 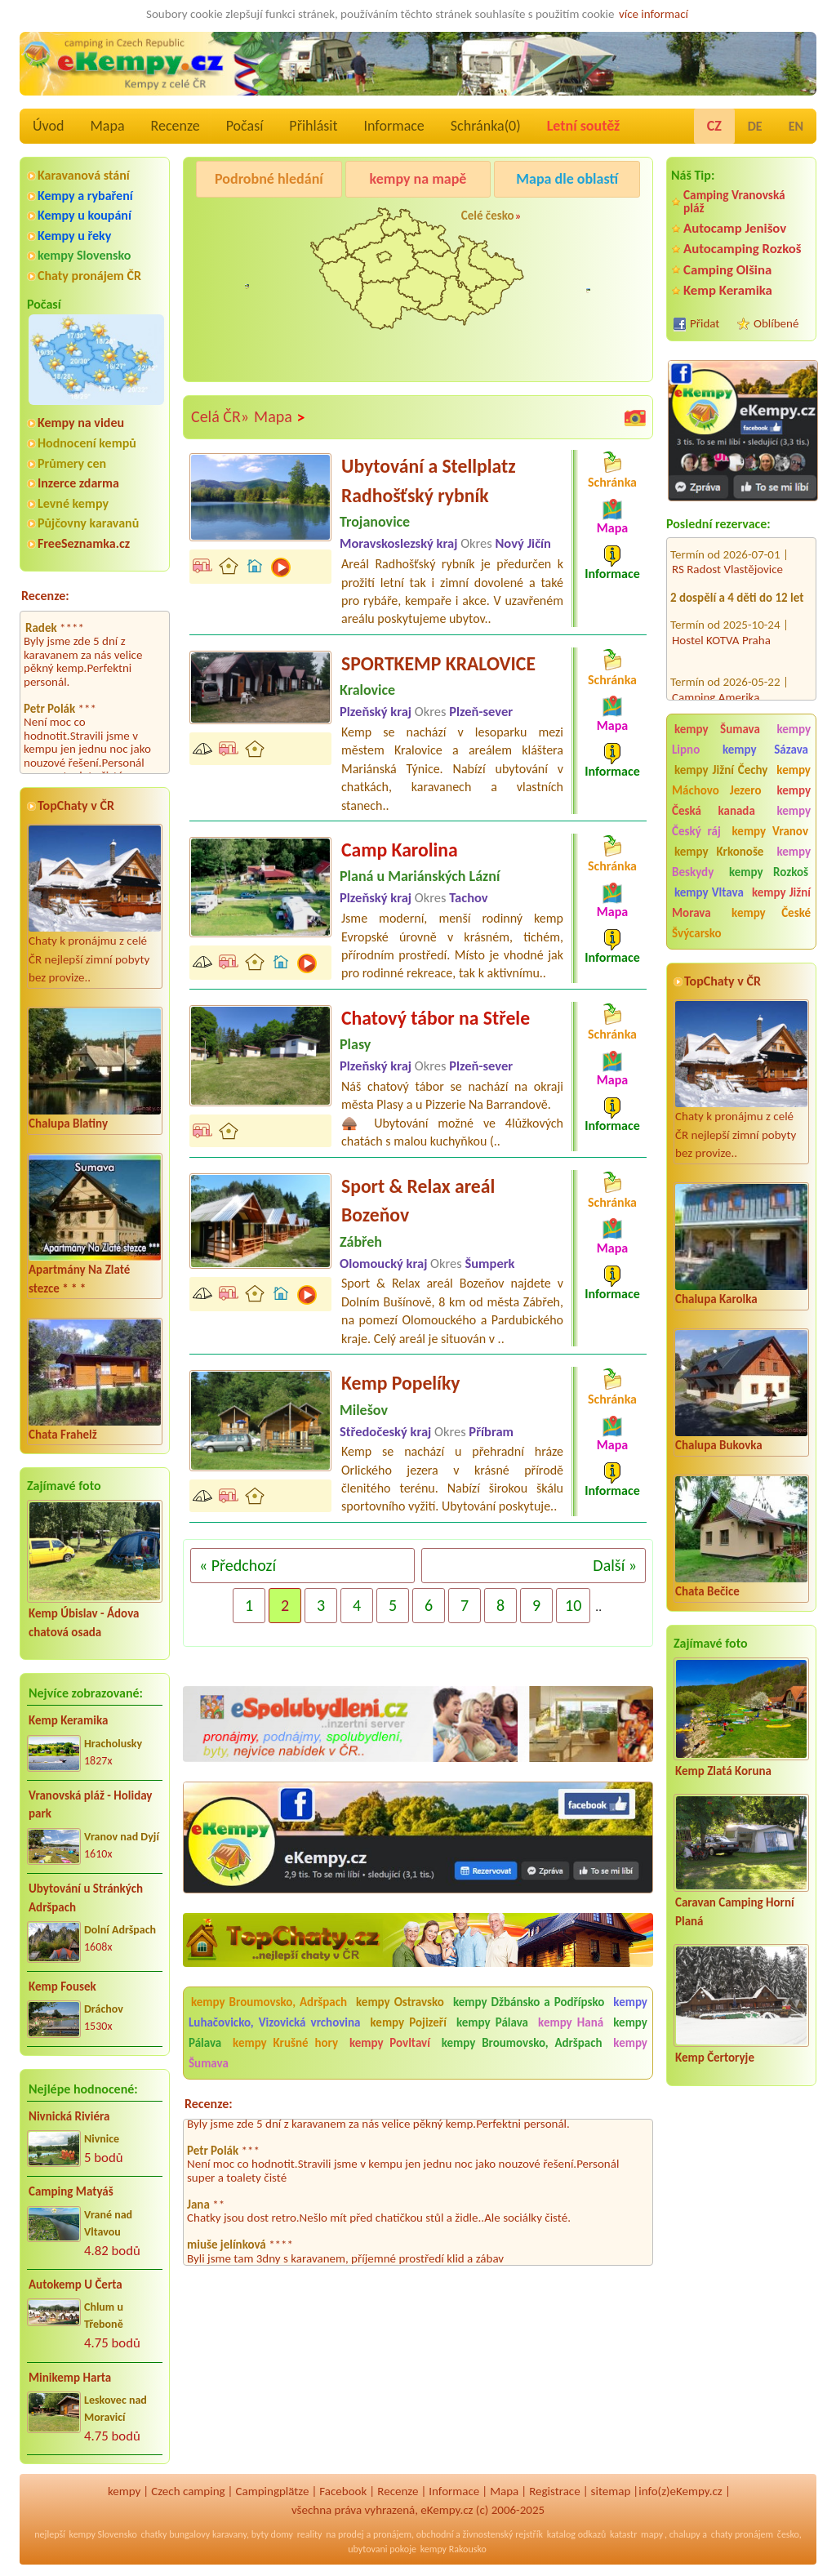 I want to click on kempy Jižní Čechy, so click(x=720, y=770).